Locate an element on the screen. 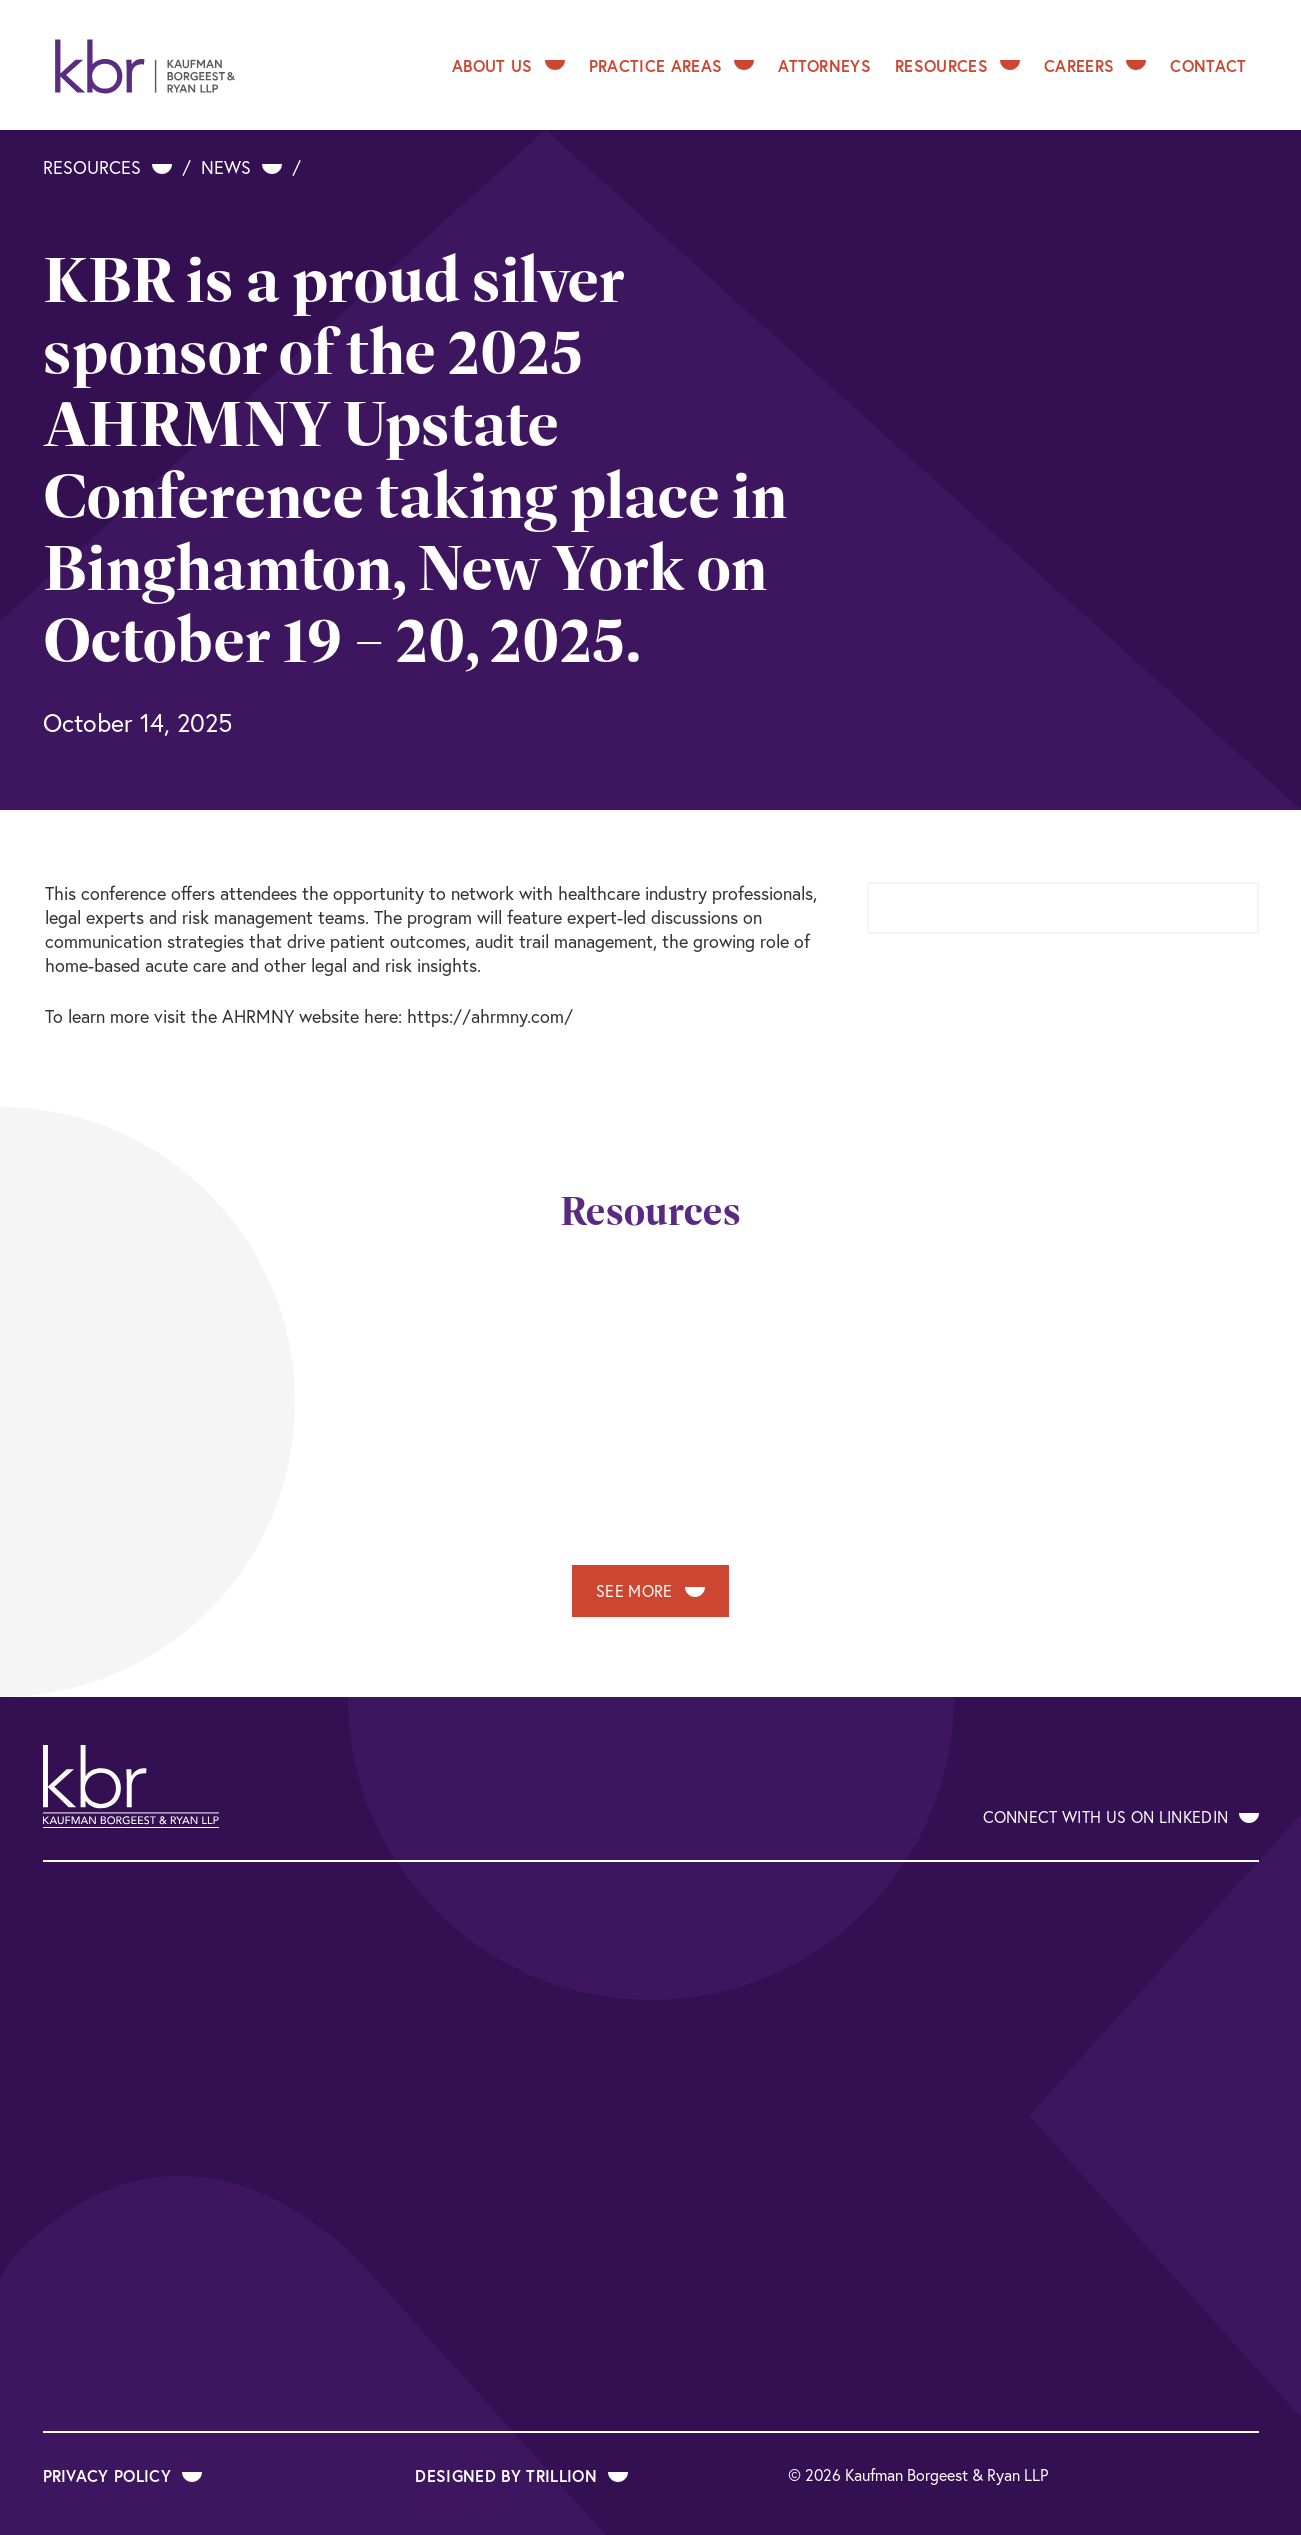 This screenshot has width=1301, height=2535. Contact is located at coordinates (1208, 65).